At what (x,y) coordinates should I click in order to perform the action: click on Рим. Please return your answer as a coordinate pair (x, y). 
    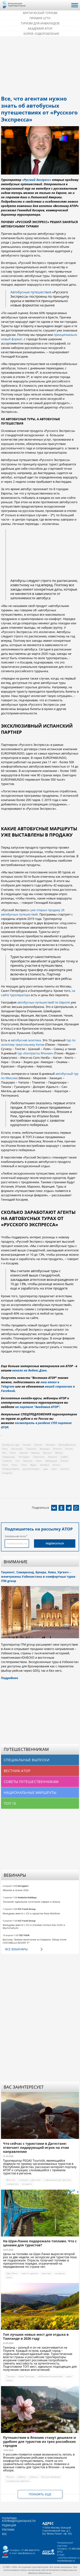
    Looking at the image, I should click on (4, 1452).